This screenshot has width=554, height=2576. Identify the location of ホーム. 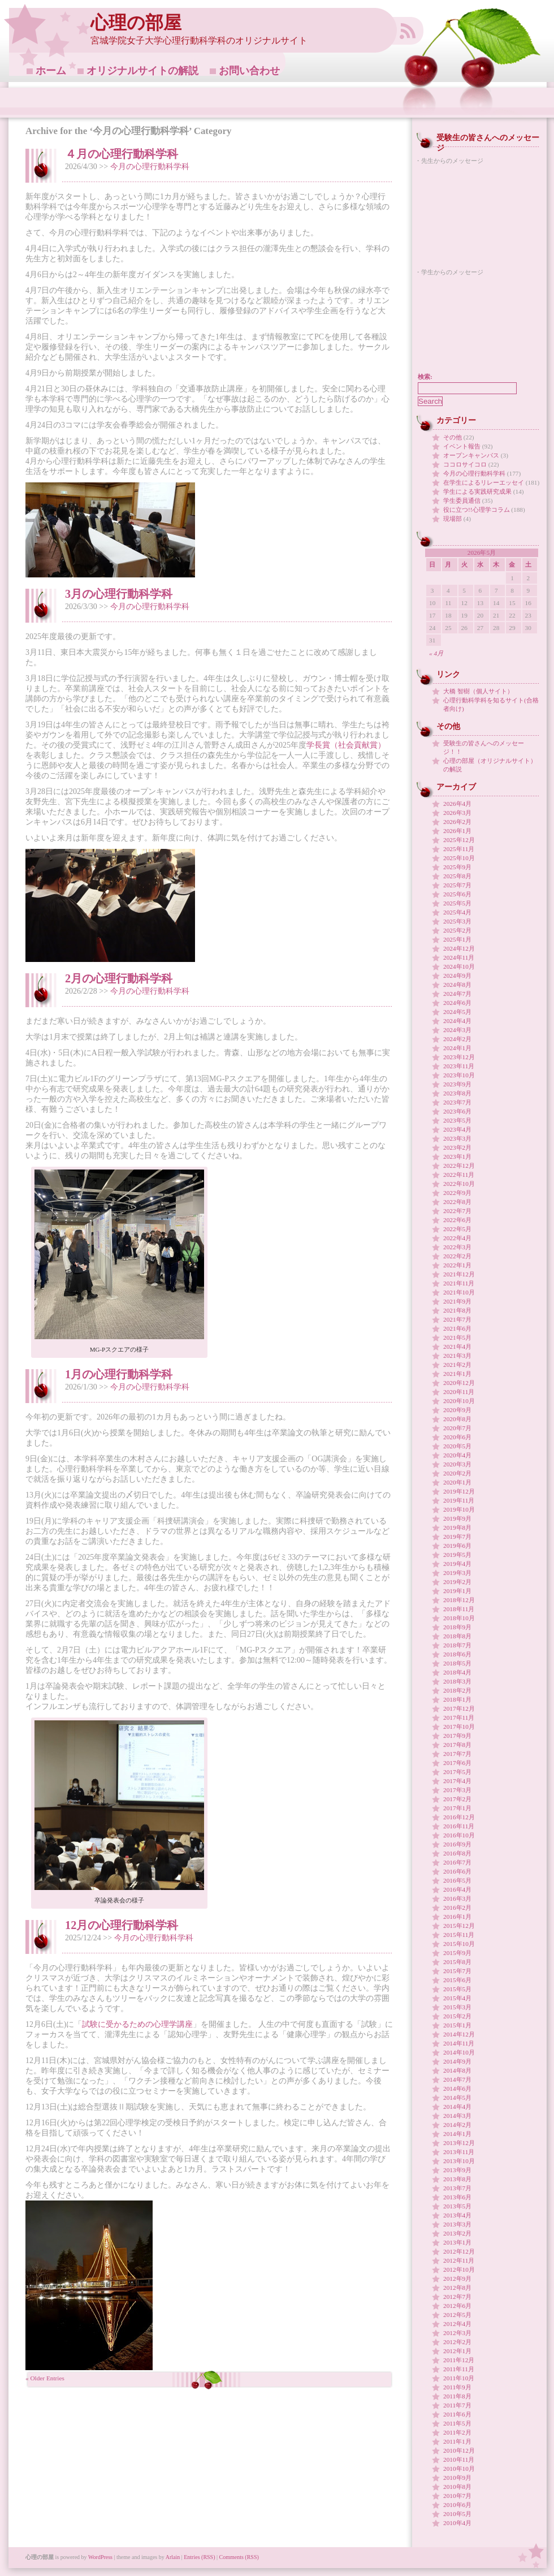
(51, 70).